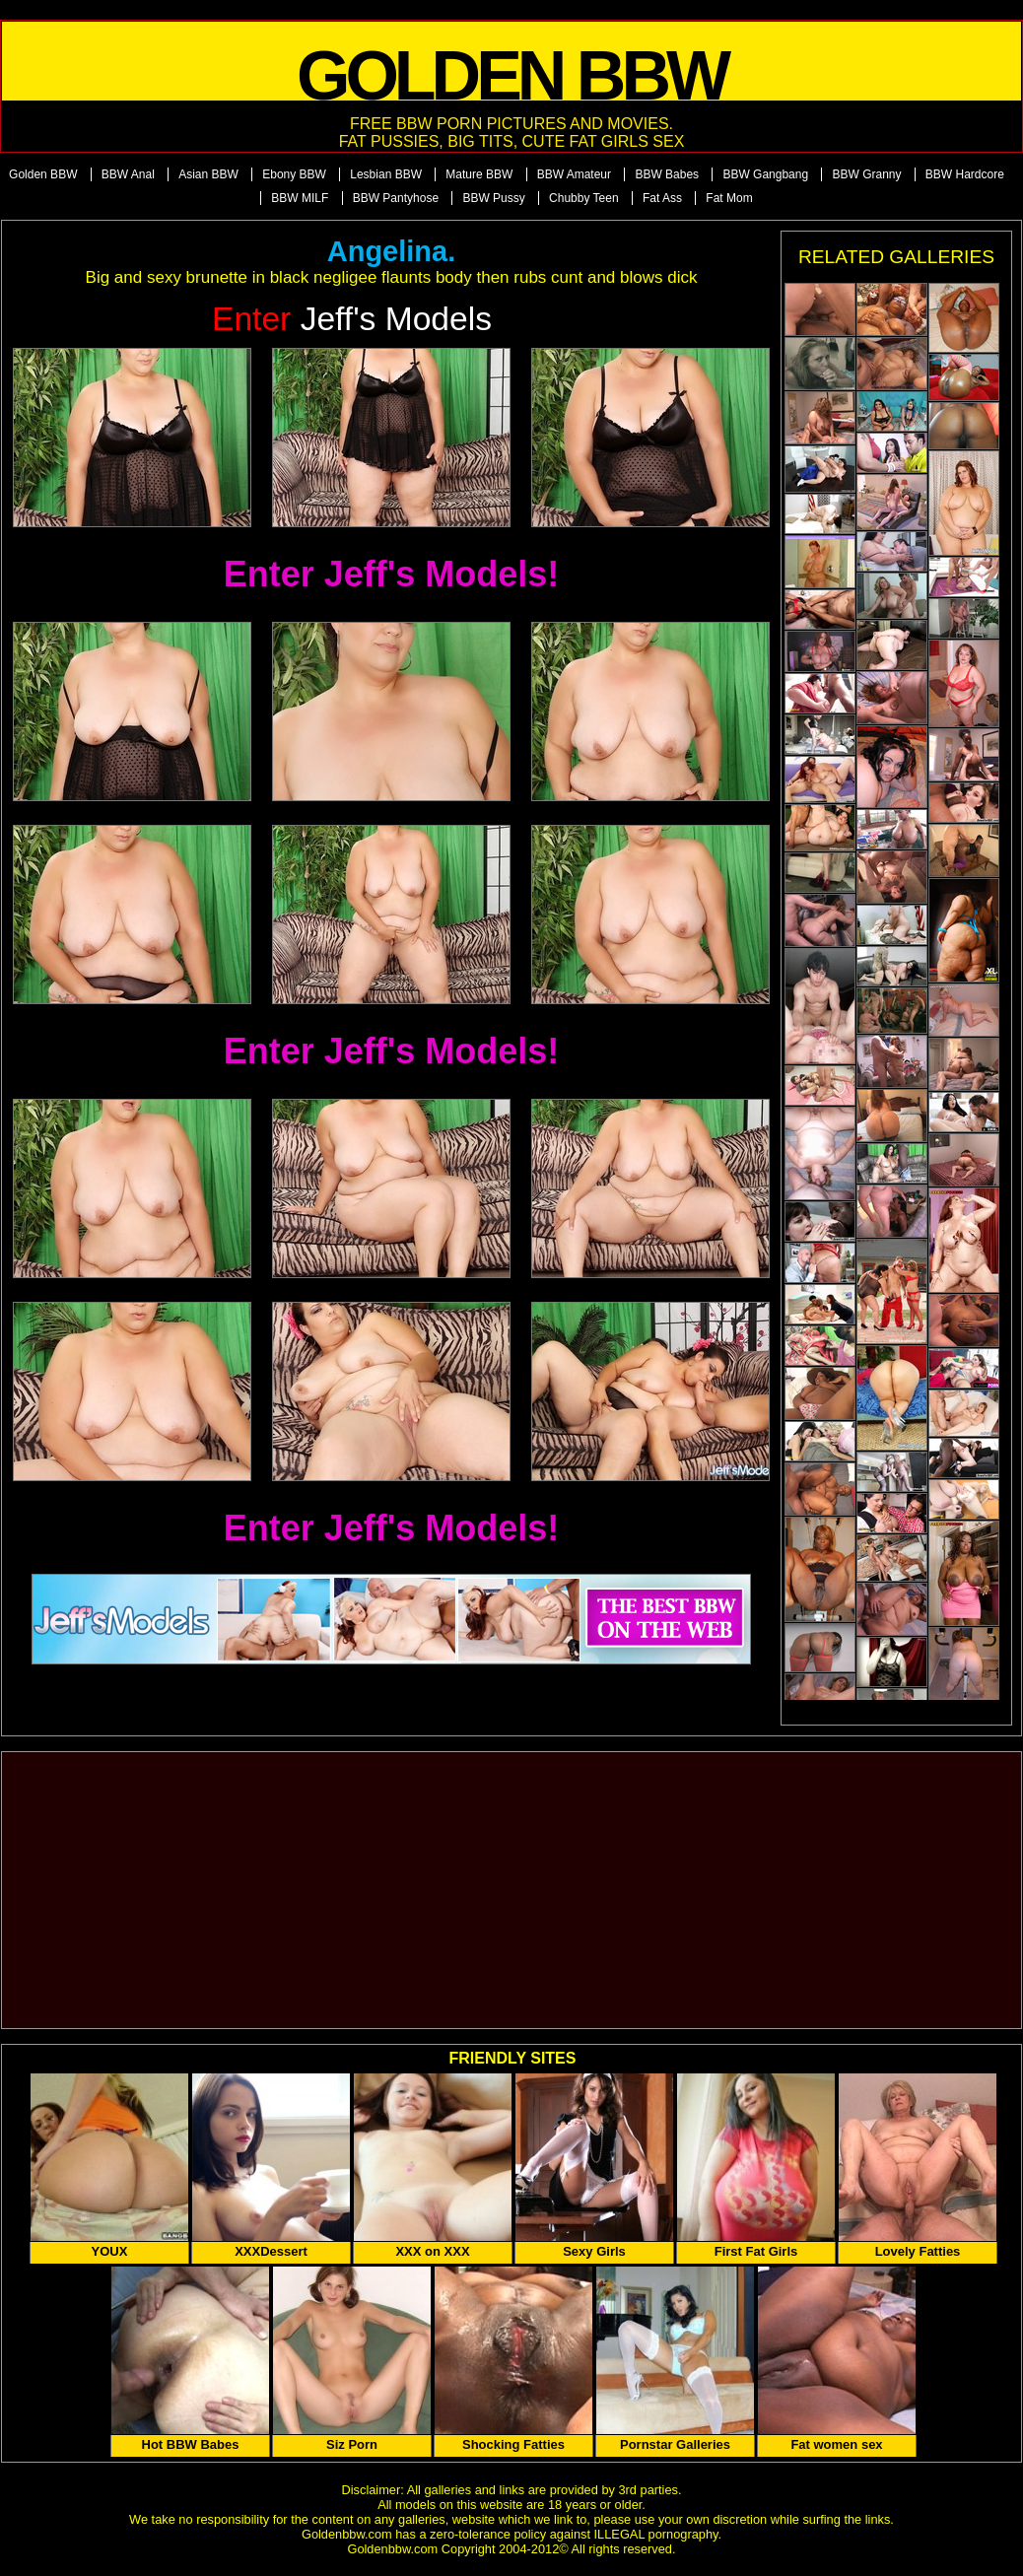 The width and height of the screenshot is (1023, 2576). What do you see at coordinates (584, 198) in the screenshot?
I see `Chubby Teen` at bounding box center [584, 198].